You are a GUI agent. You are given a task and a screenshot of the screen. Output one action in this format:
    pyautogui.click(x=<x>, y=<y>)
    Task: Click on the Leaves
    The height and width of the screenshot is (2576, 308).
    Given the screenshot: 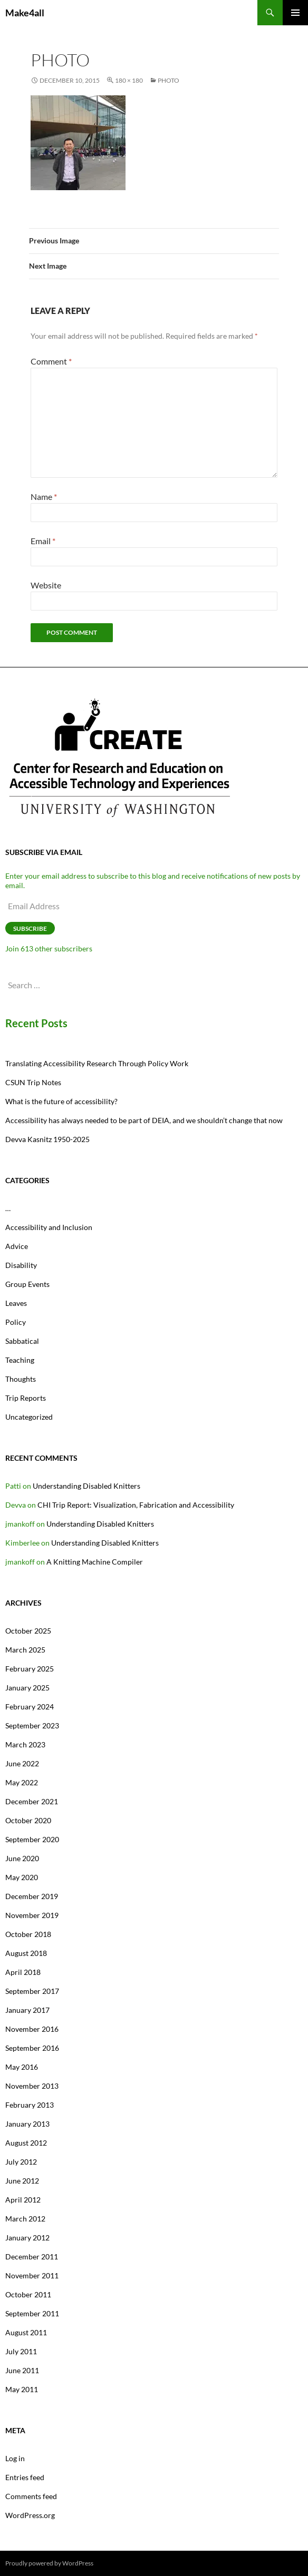 What is the action you would take?
    pyautogui.click(x=16, y=1303)
    